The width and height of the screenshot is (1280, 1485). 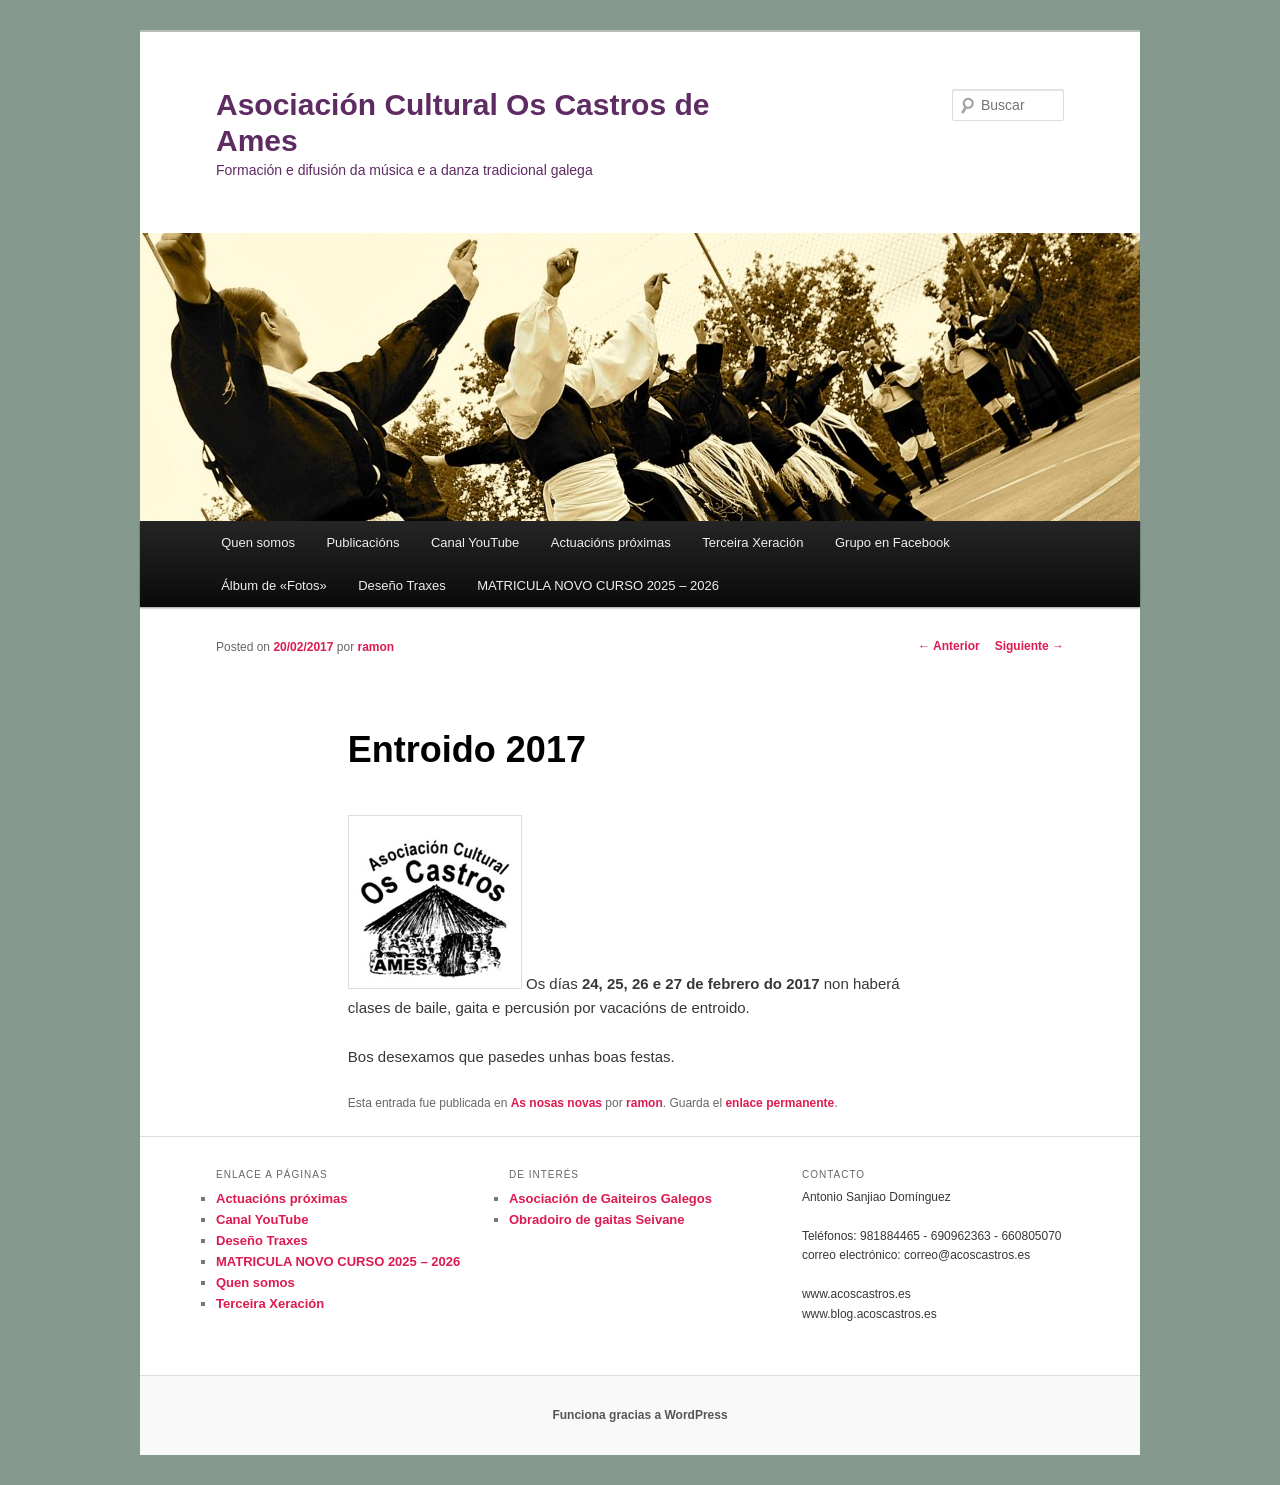 I want to click on Anterior, so click(x=949, y=646).